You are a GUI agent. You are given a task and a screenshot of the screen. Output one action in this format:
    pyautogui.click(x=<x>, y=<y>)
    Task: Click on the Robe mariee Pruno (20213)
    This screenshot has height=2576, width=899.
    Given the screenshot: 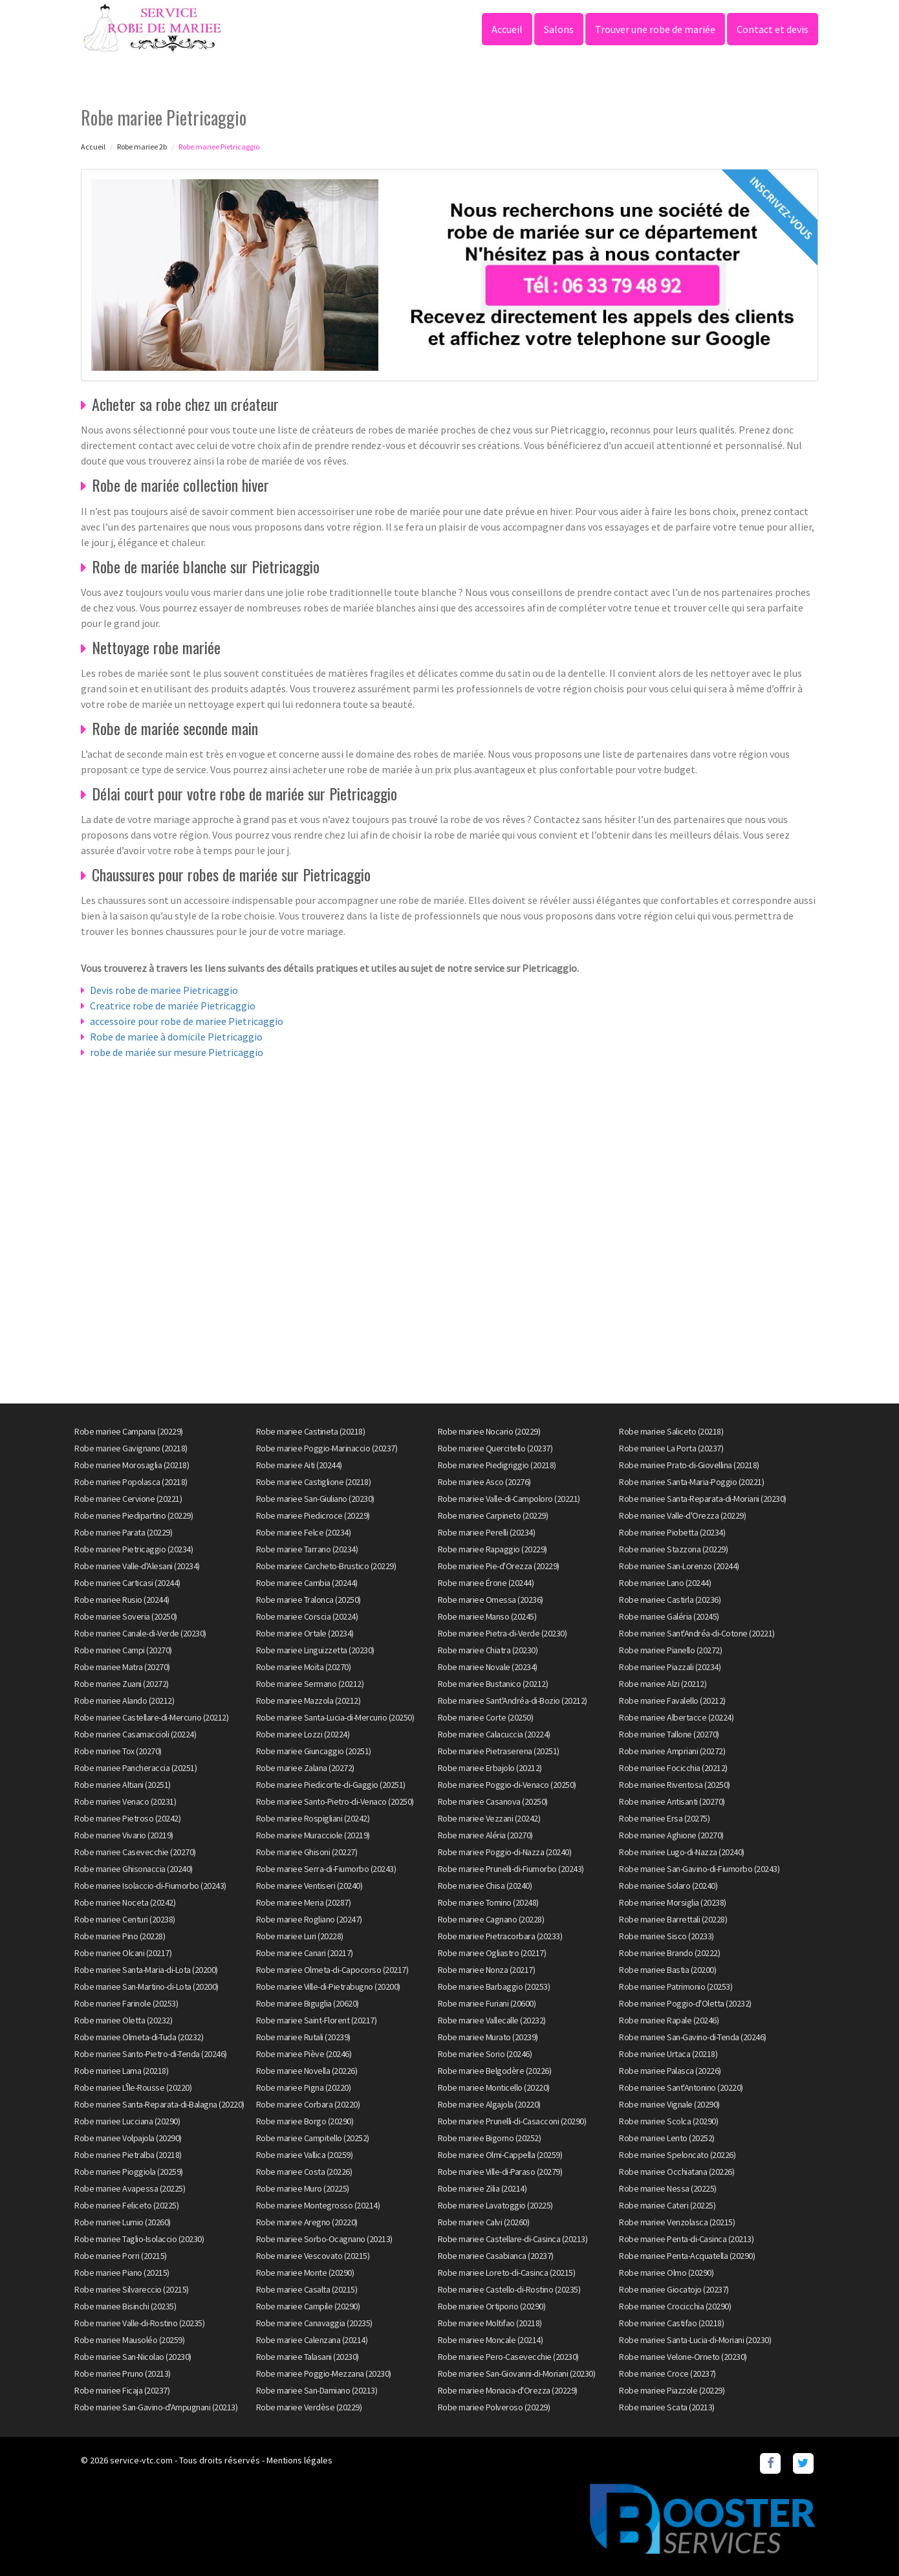 What is the action you would take?
    pyautogui.click(x=122, y=2373)
    